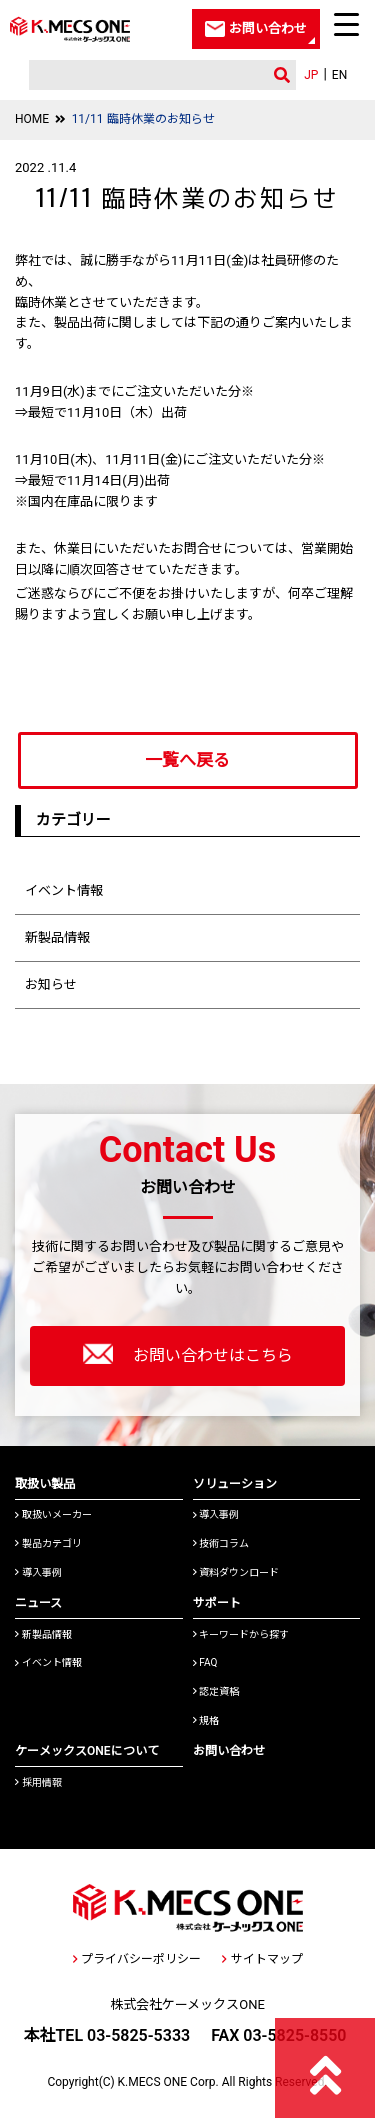 Image resolution: width=375 pixels, height=2118 pixels. I want to click on [Menu Trigger], so click(347, 24).